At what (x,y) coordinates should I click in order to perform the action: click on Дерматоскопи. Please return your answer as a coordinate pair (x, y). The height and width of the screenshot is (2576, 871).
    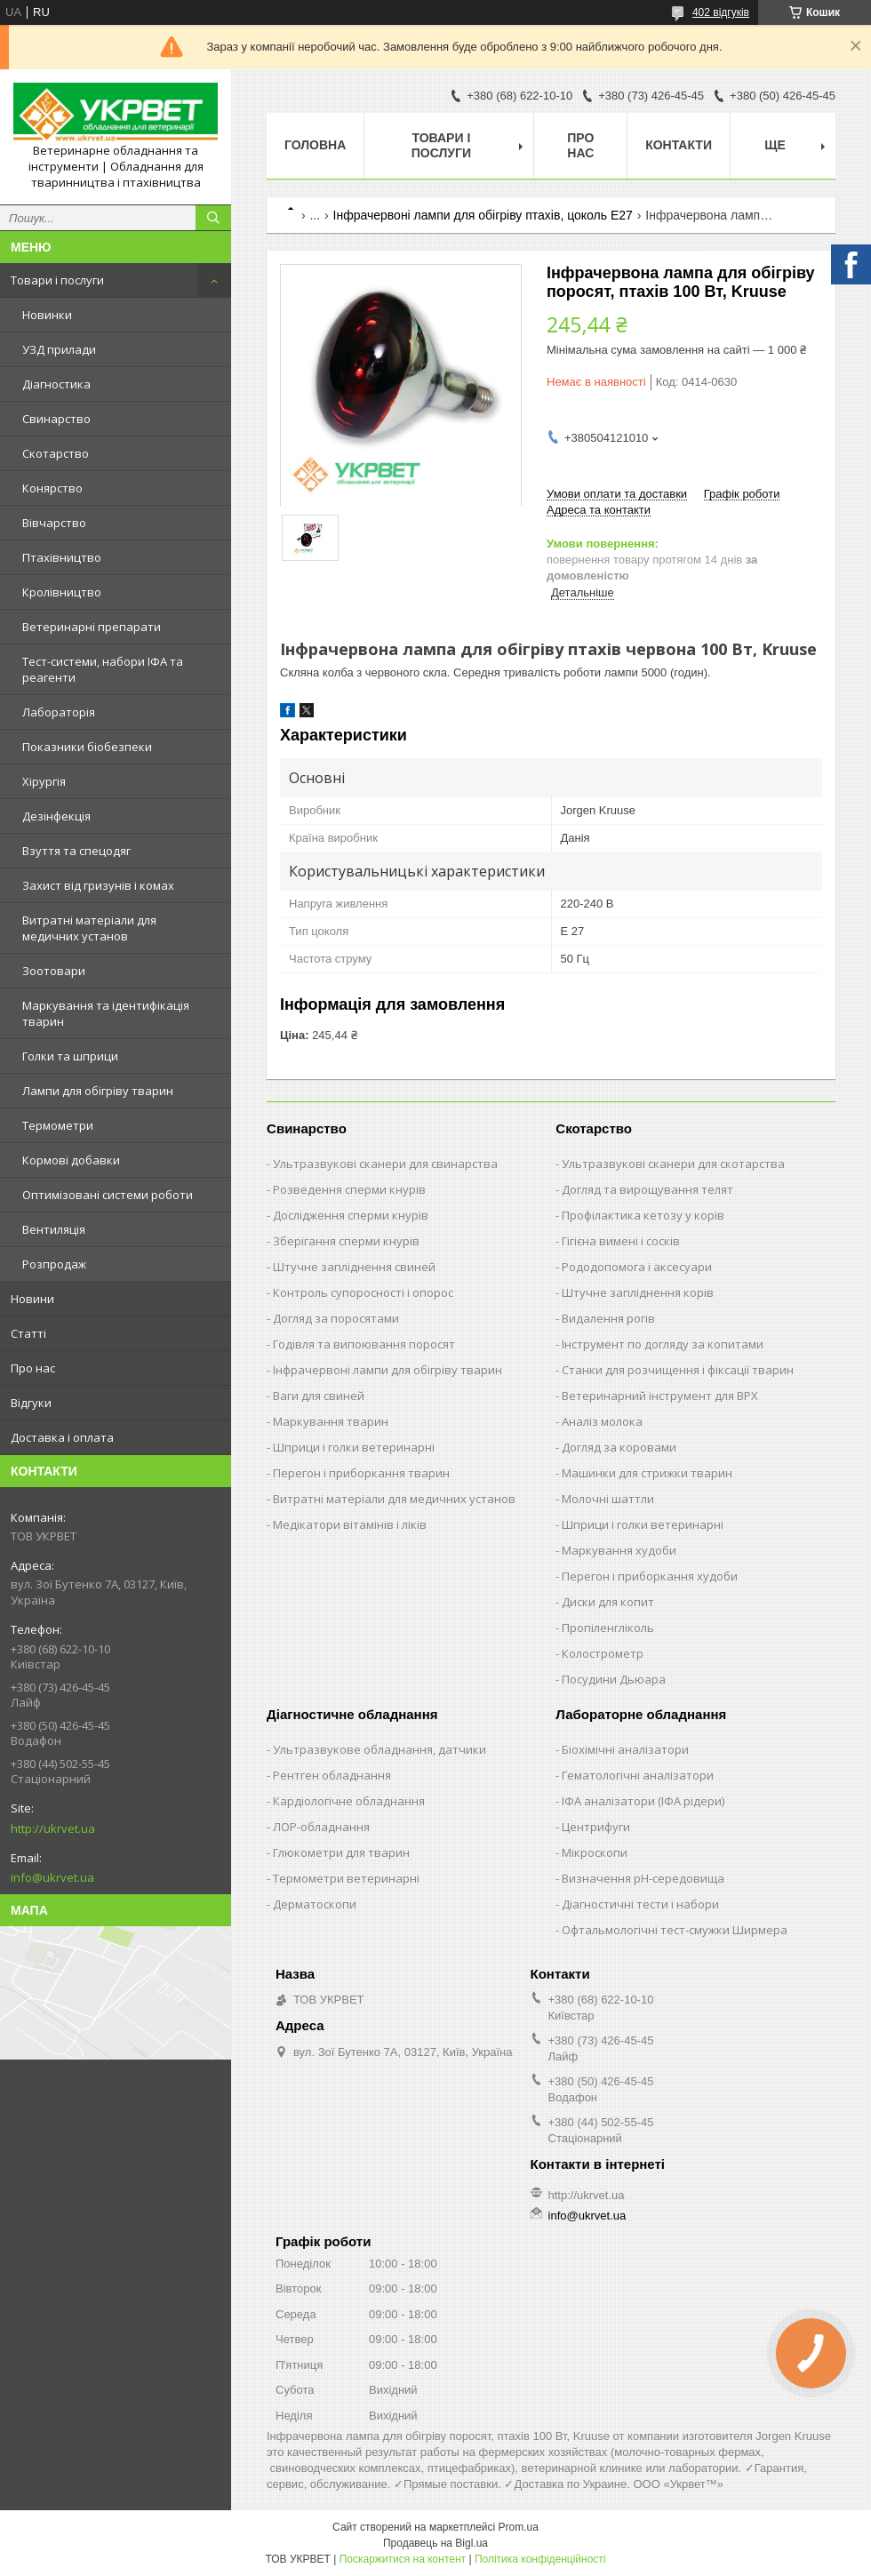
    Looking at the image, I should click on (314, 1904).